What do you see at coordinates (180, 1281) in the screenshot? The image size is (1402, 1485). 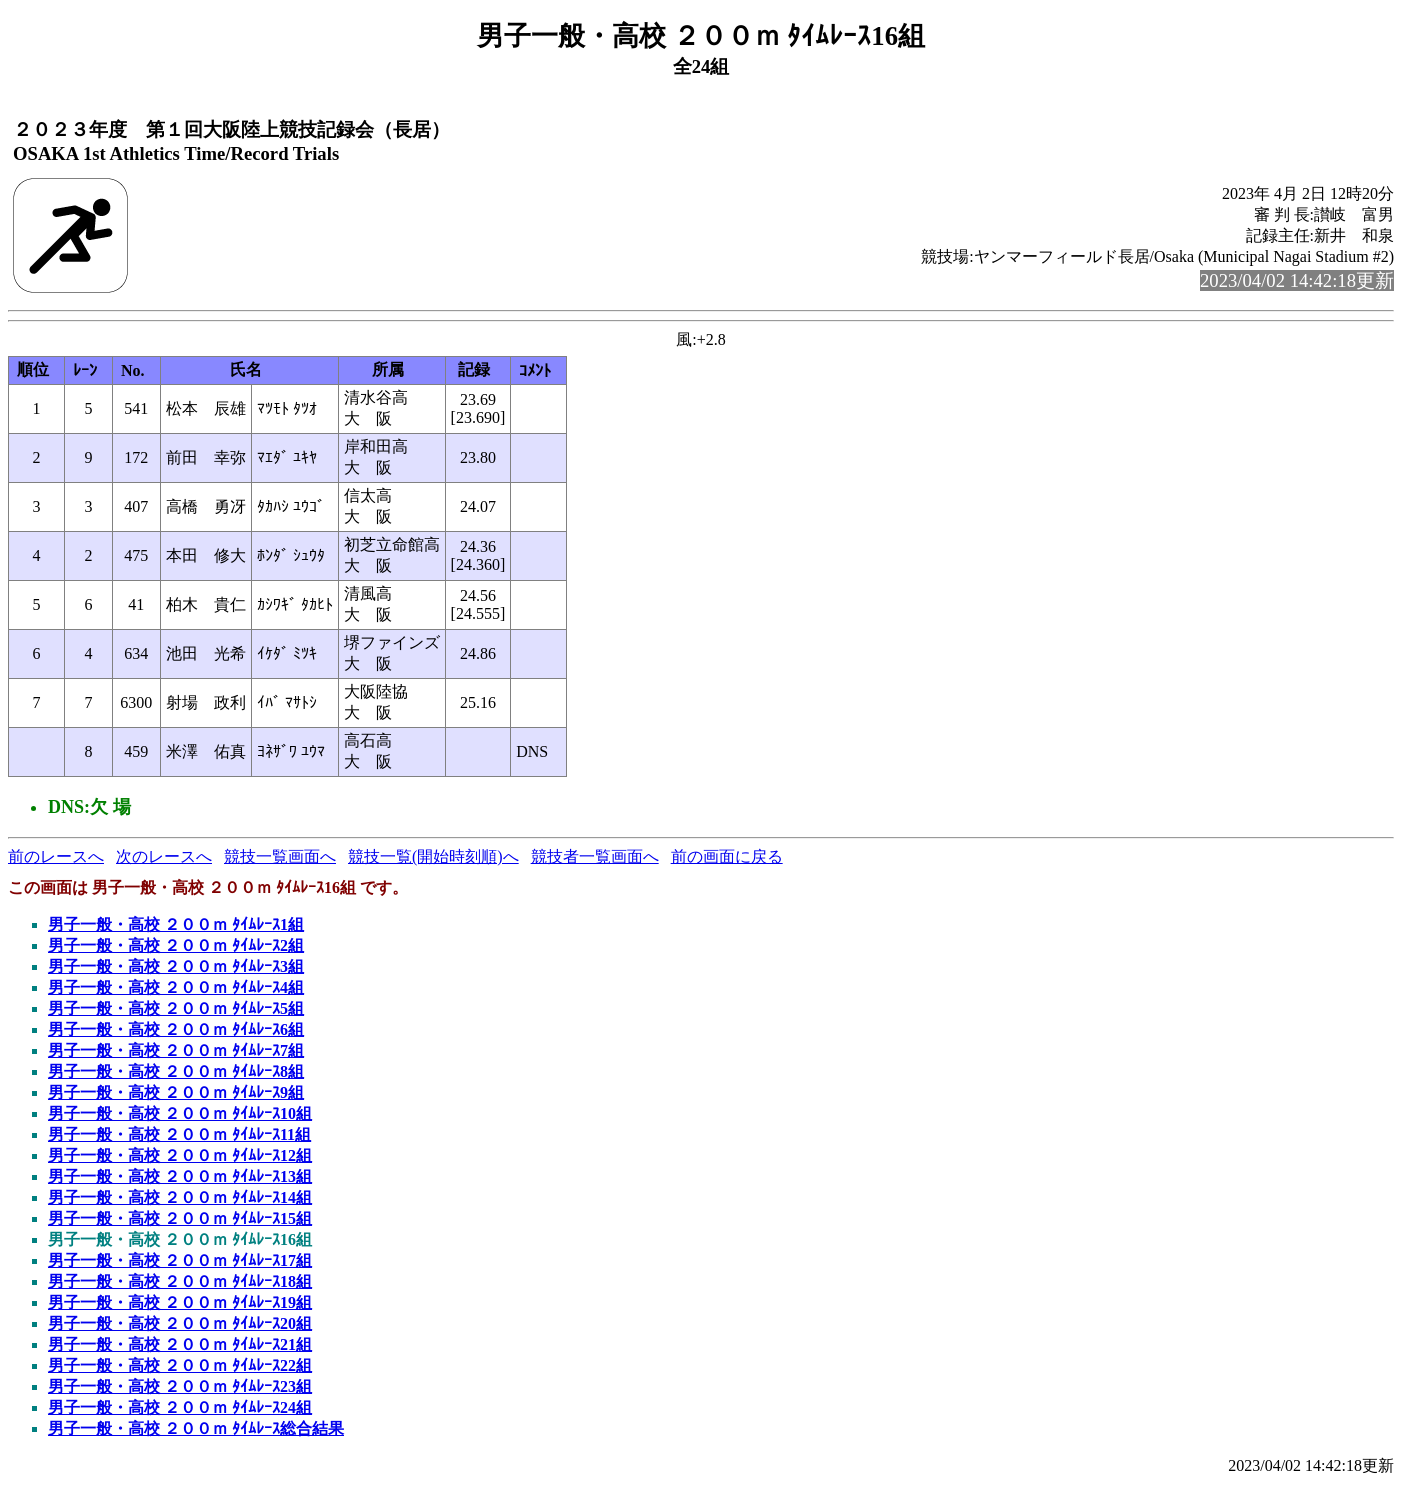 I see `男子一般・高校 ２００ｍ ﾀｲﾑﾚｰｽ18組` at bounding box center [180, 1281].